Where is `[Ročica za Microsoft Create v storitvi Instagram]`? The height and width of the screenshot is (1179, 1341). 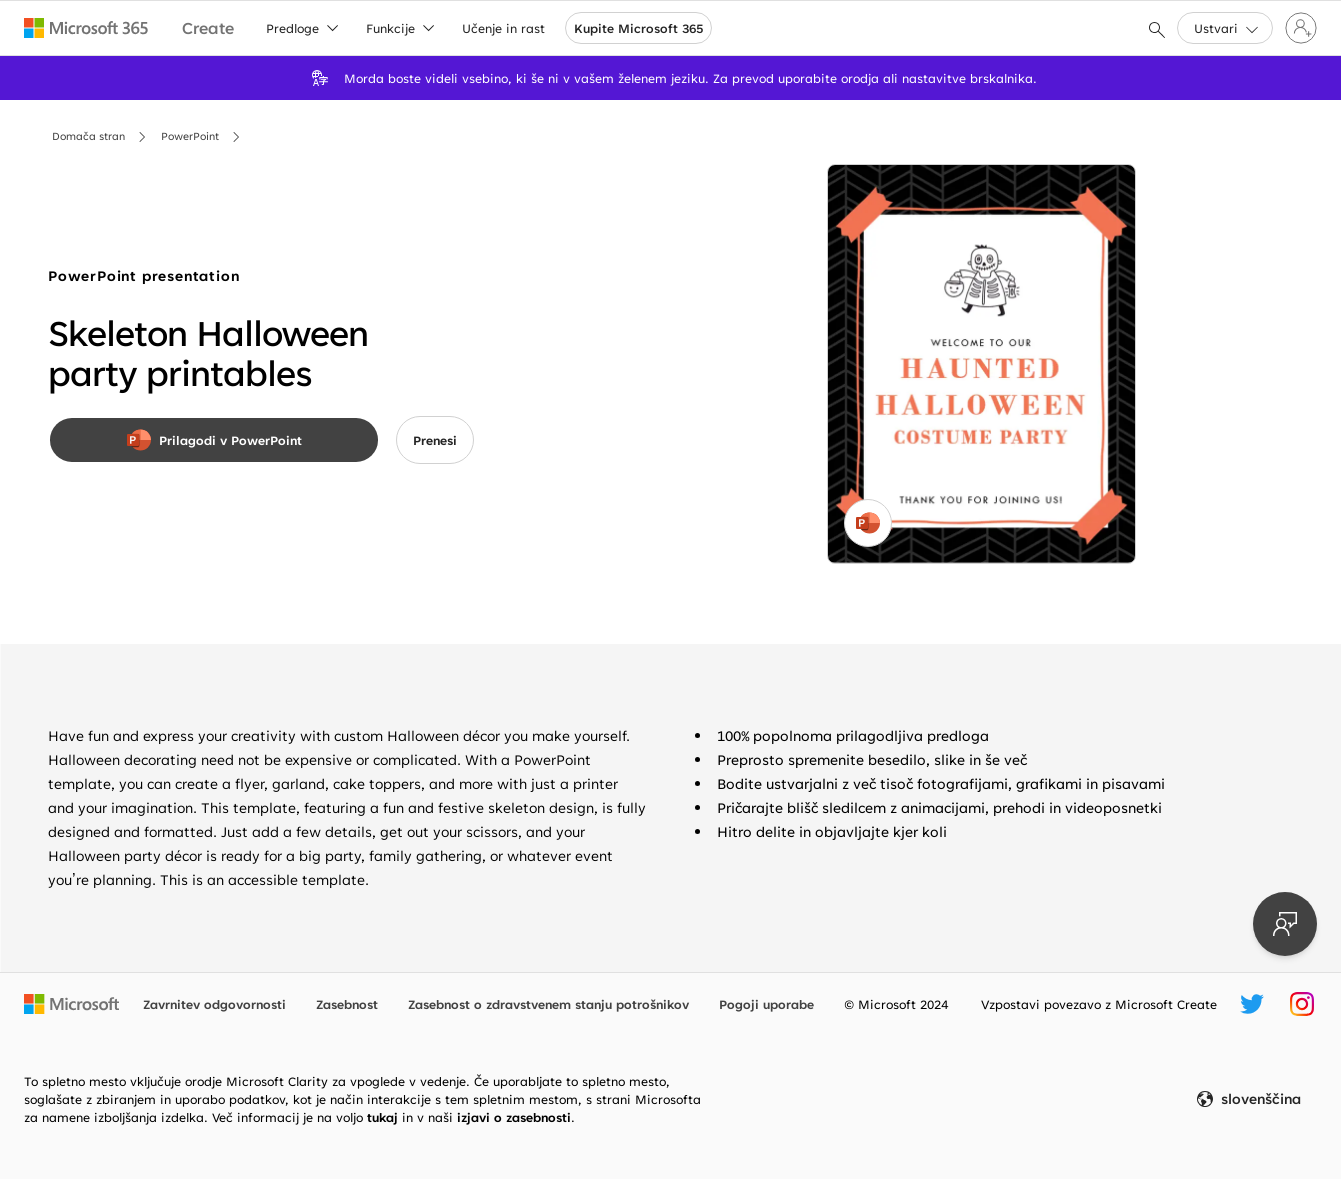
[Ročica za Microsoft Create v storitvi Instagram] is located at coordinates (1302, 1004).